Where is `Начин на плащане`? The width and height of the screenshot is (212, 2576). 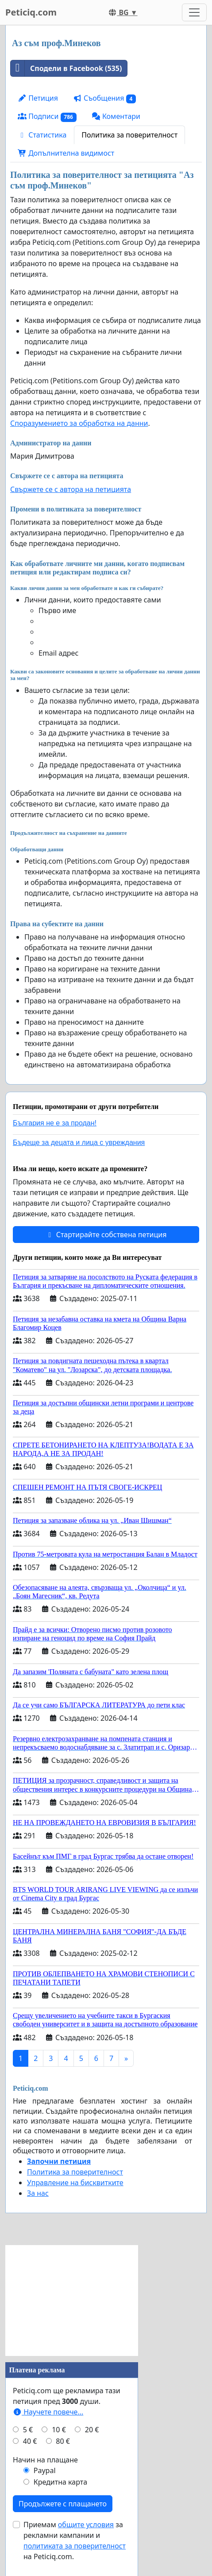 Начин на плащане is located at coordinates (45, 2460).